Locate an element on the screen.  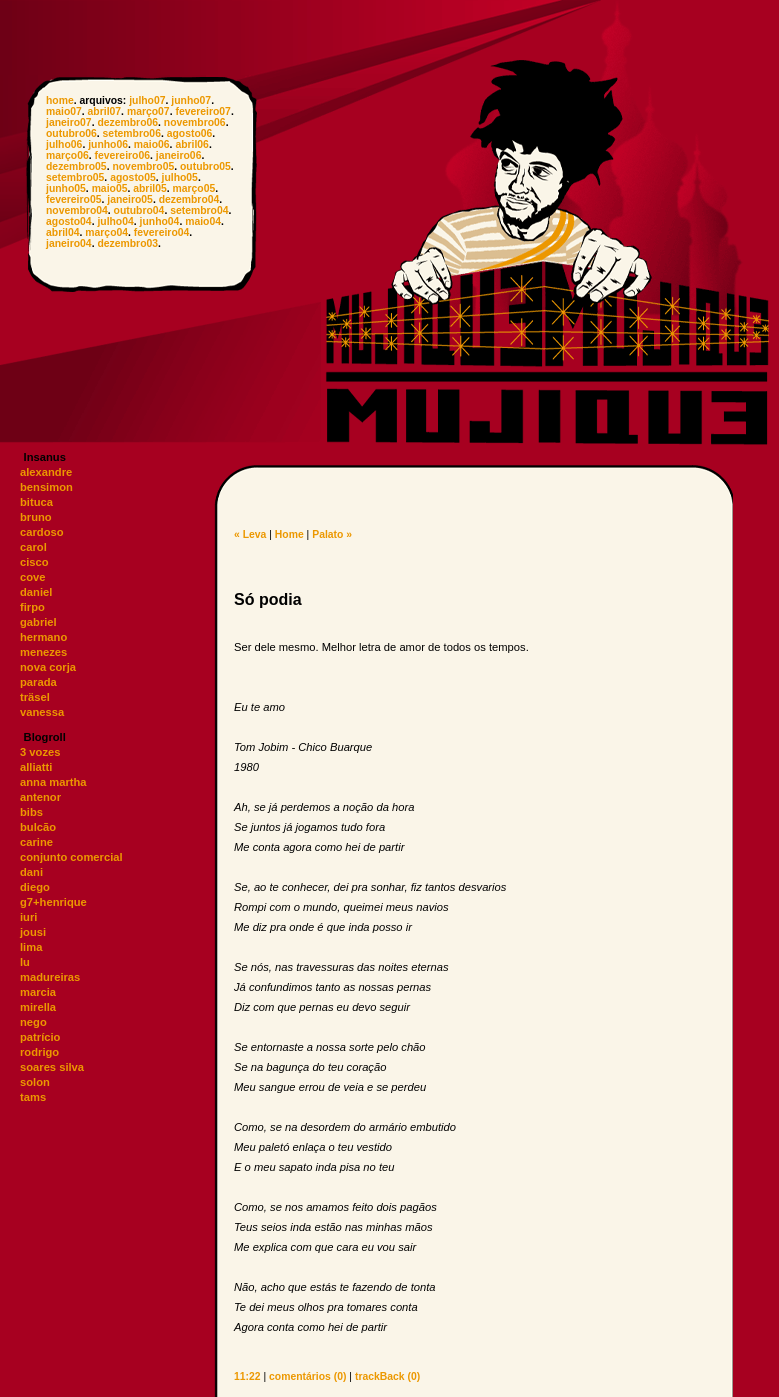
janeiro05 is located at coordinates (130, 199).